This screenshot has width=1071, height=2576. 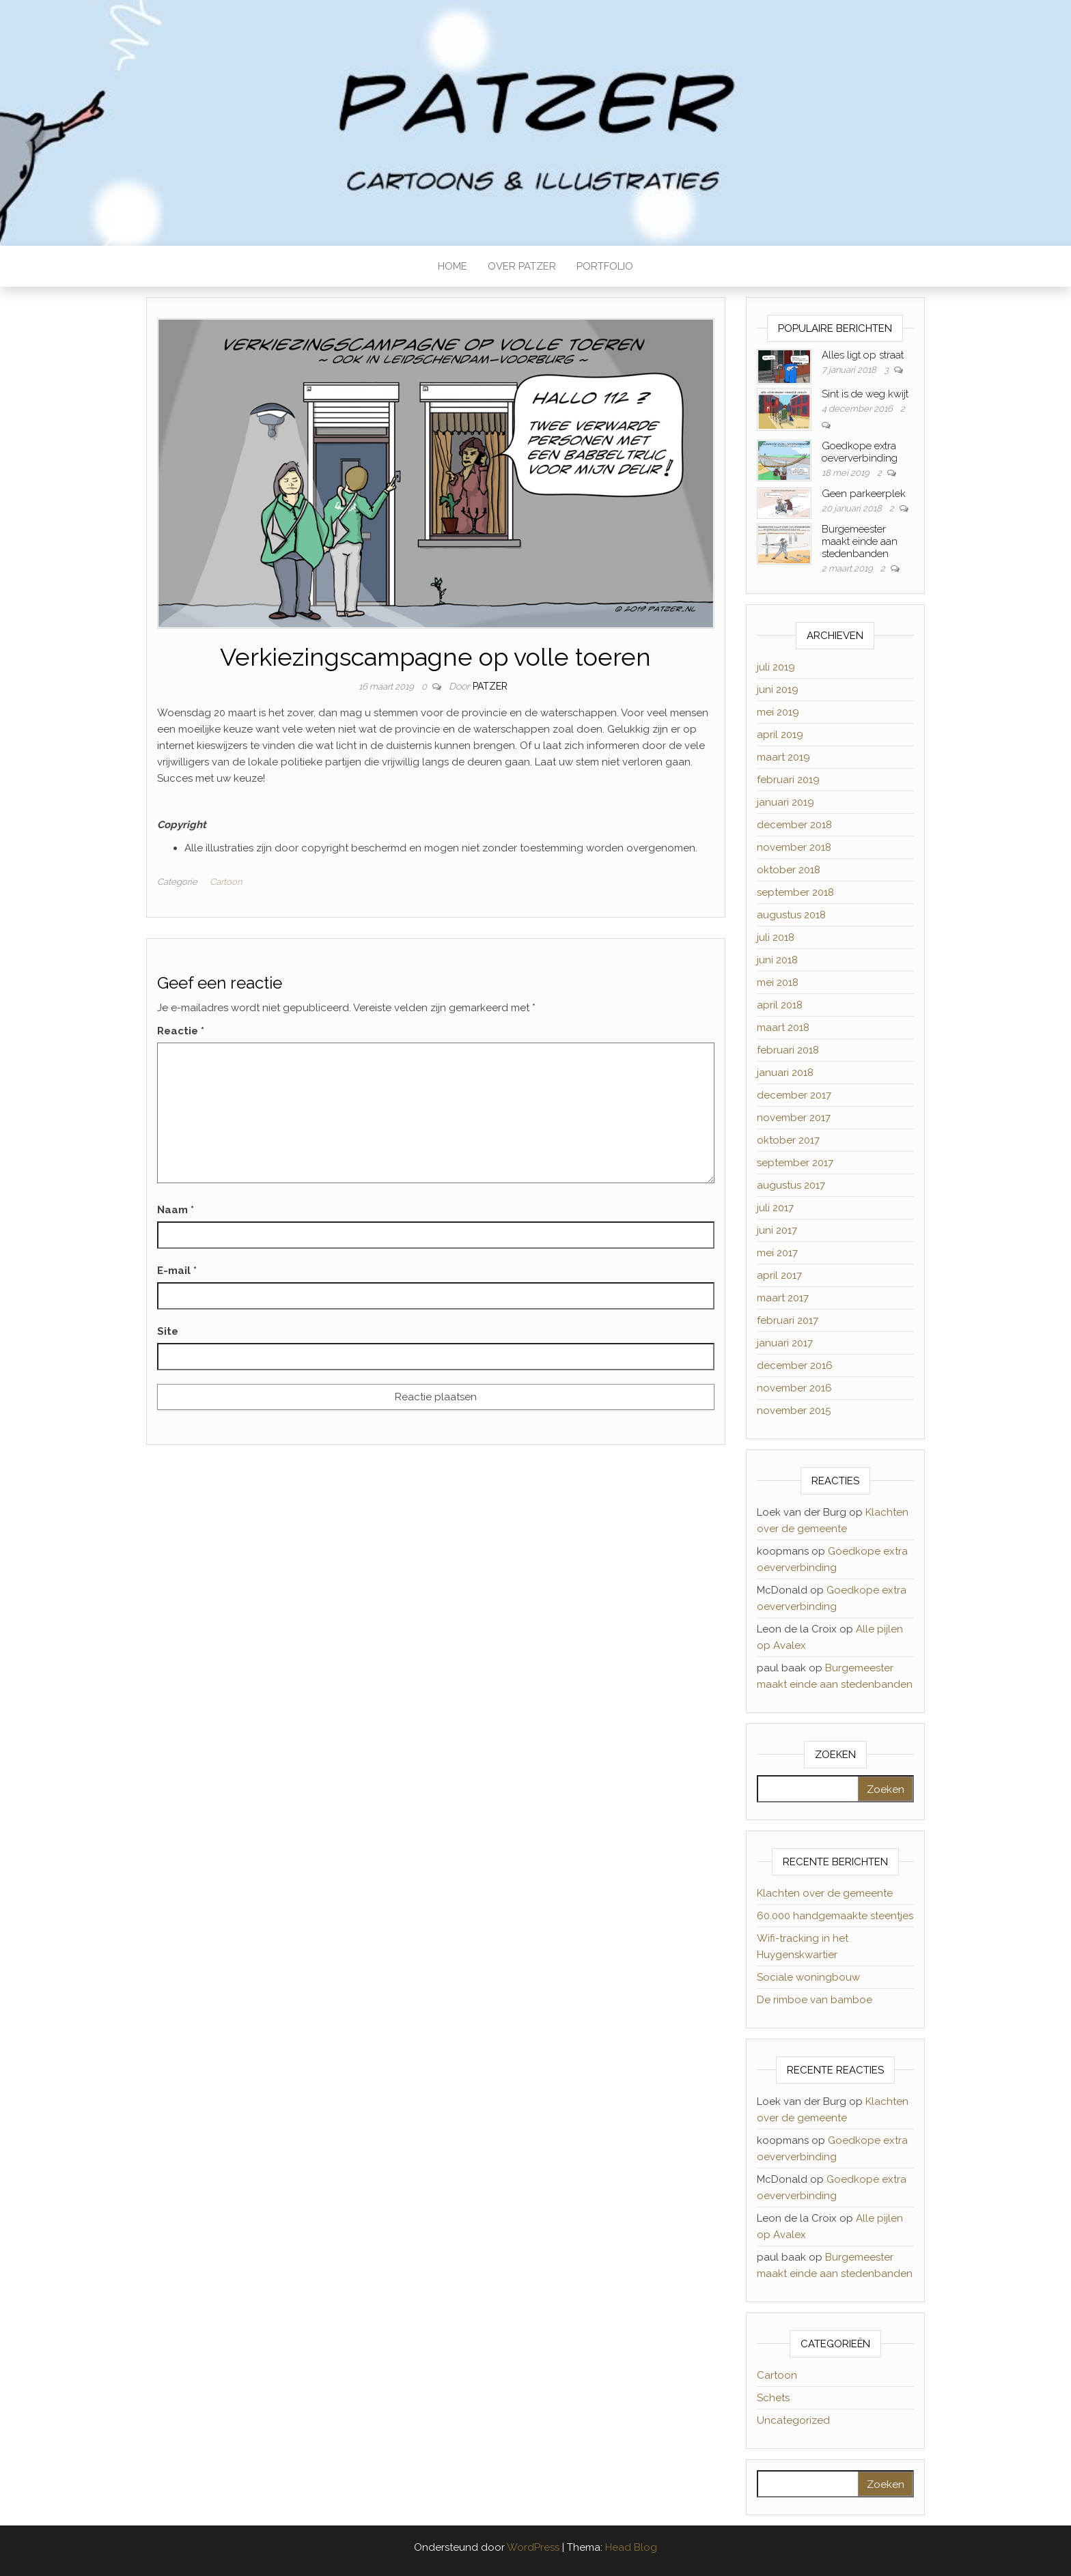 What do you see at coordinates (226, 882) in the screenshot?
I see `Cartoon` at bounding box center [226, 882].